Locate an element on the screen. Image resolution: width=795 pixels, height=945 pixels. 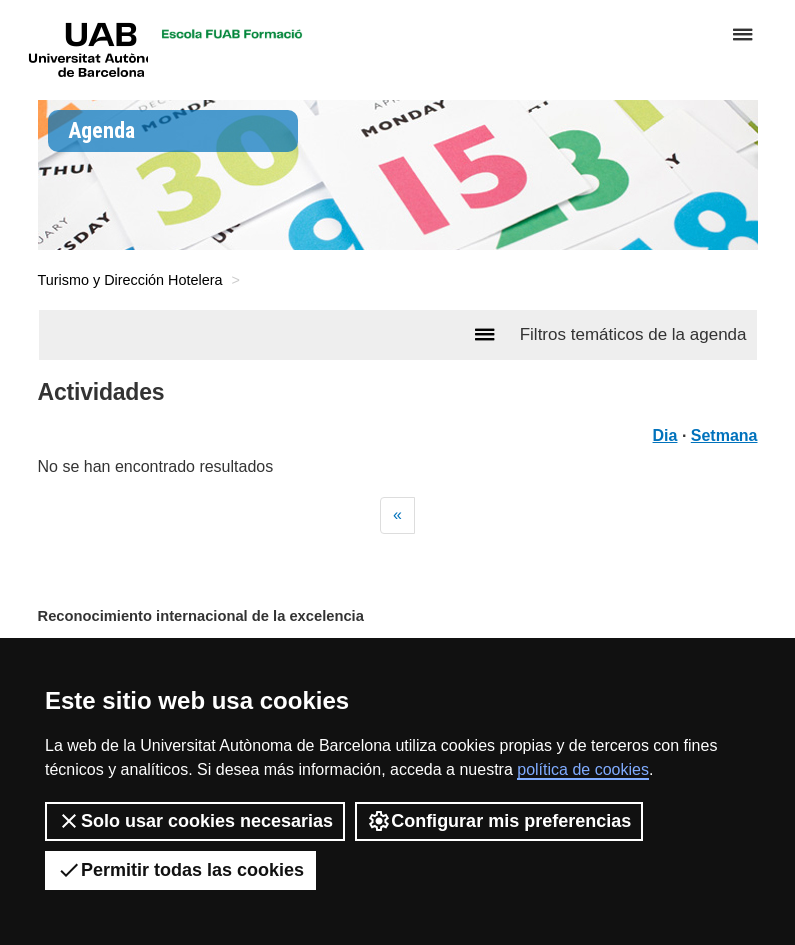
Turismo y Dirección Hotelera is located at coordinates (130, 280).